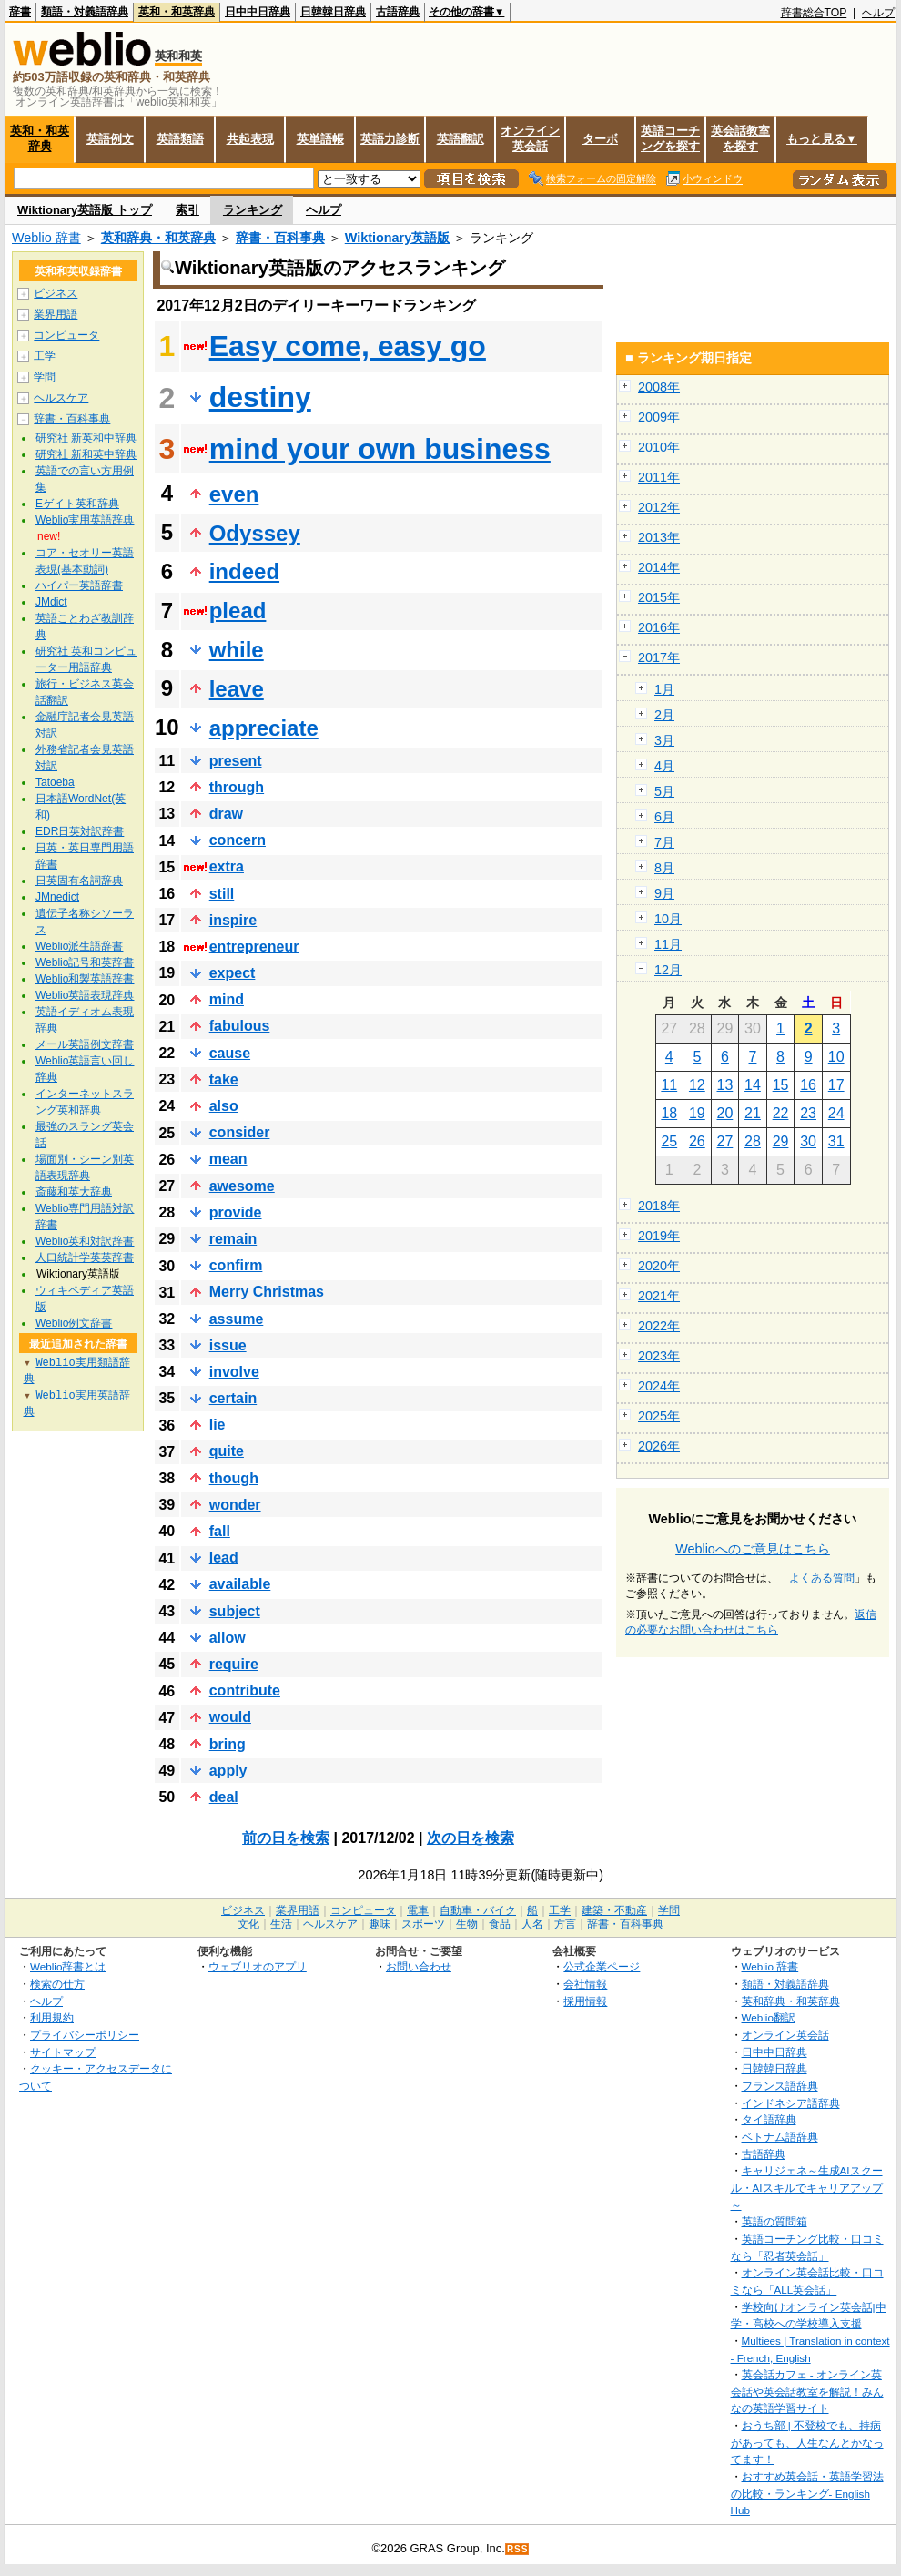  Describe the element at coordinates (234, 1372) in the screenshot. I see `involve` at that location.